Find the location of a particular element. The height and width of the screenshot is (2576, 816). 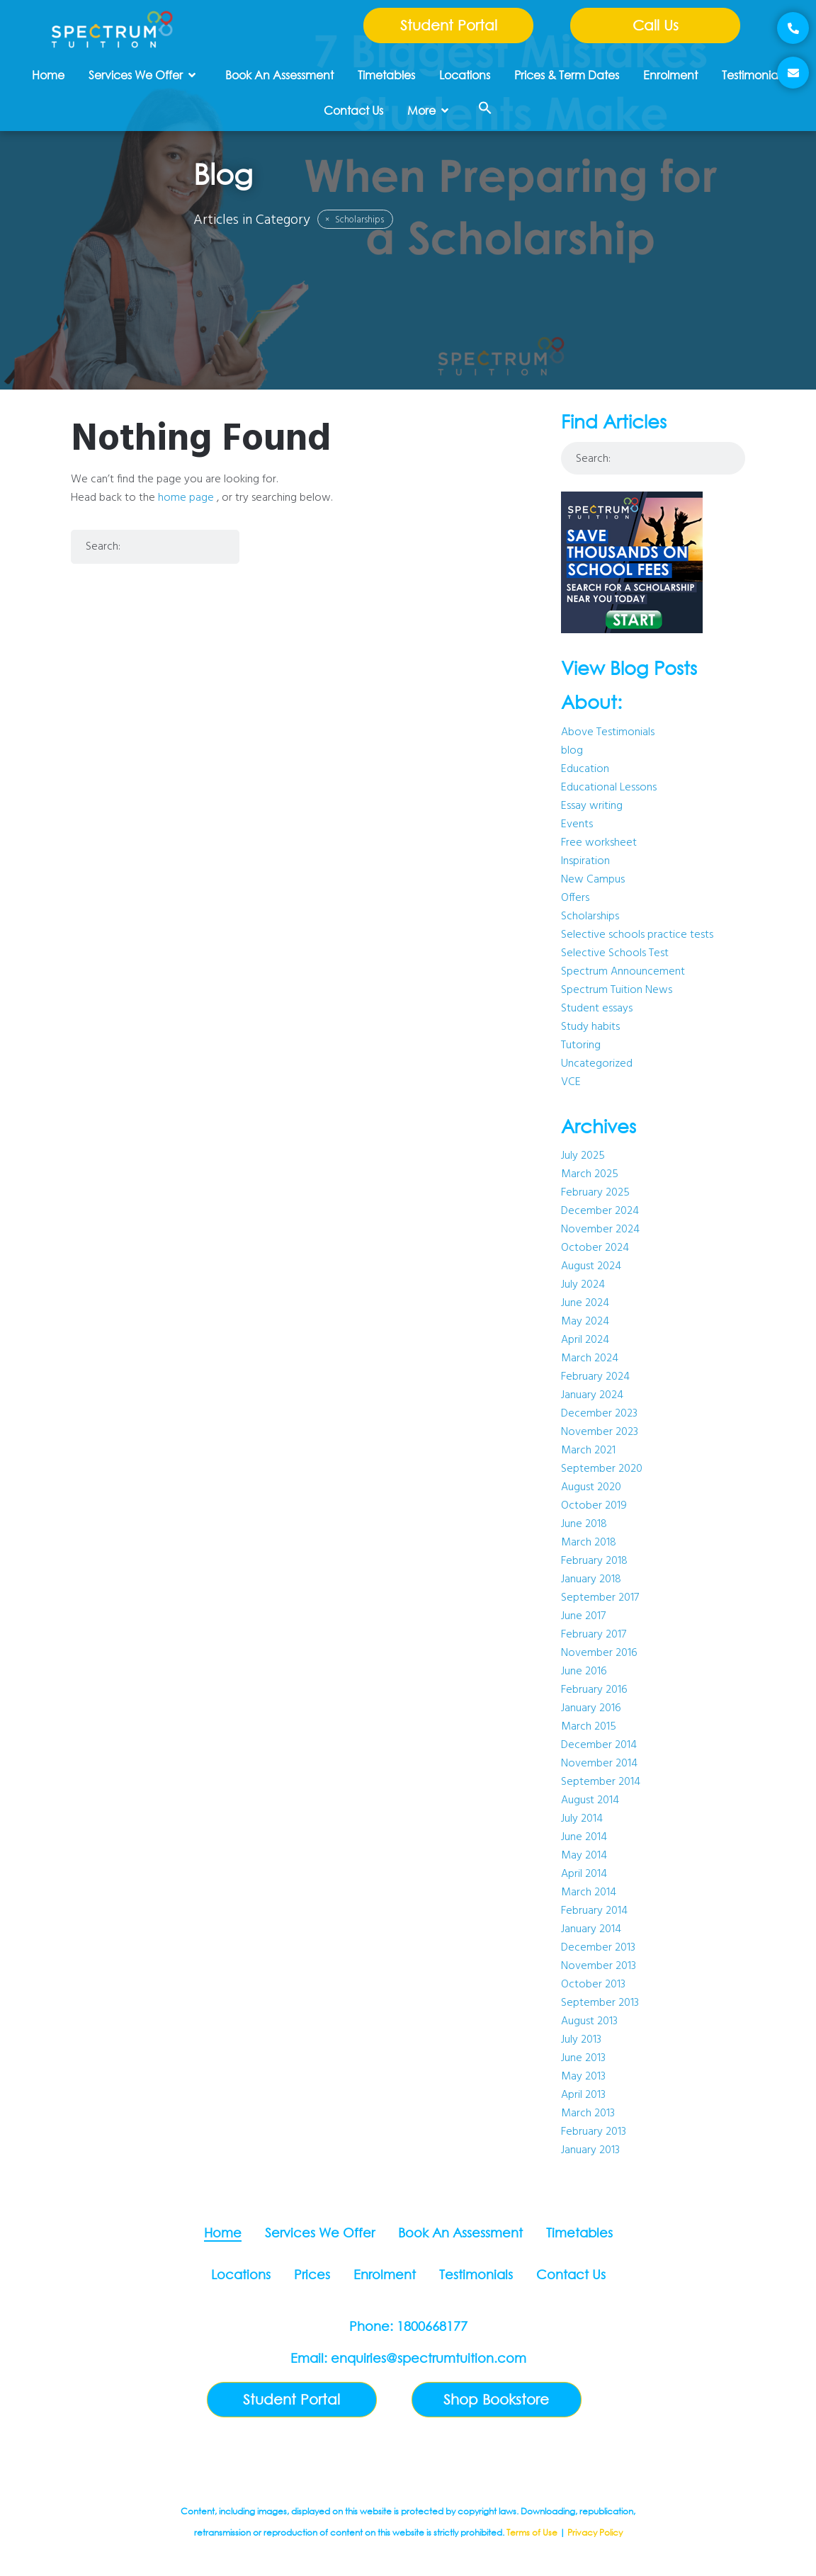

June 2016 is located at coordinates (584, 1671).